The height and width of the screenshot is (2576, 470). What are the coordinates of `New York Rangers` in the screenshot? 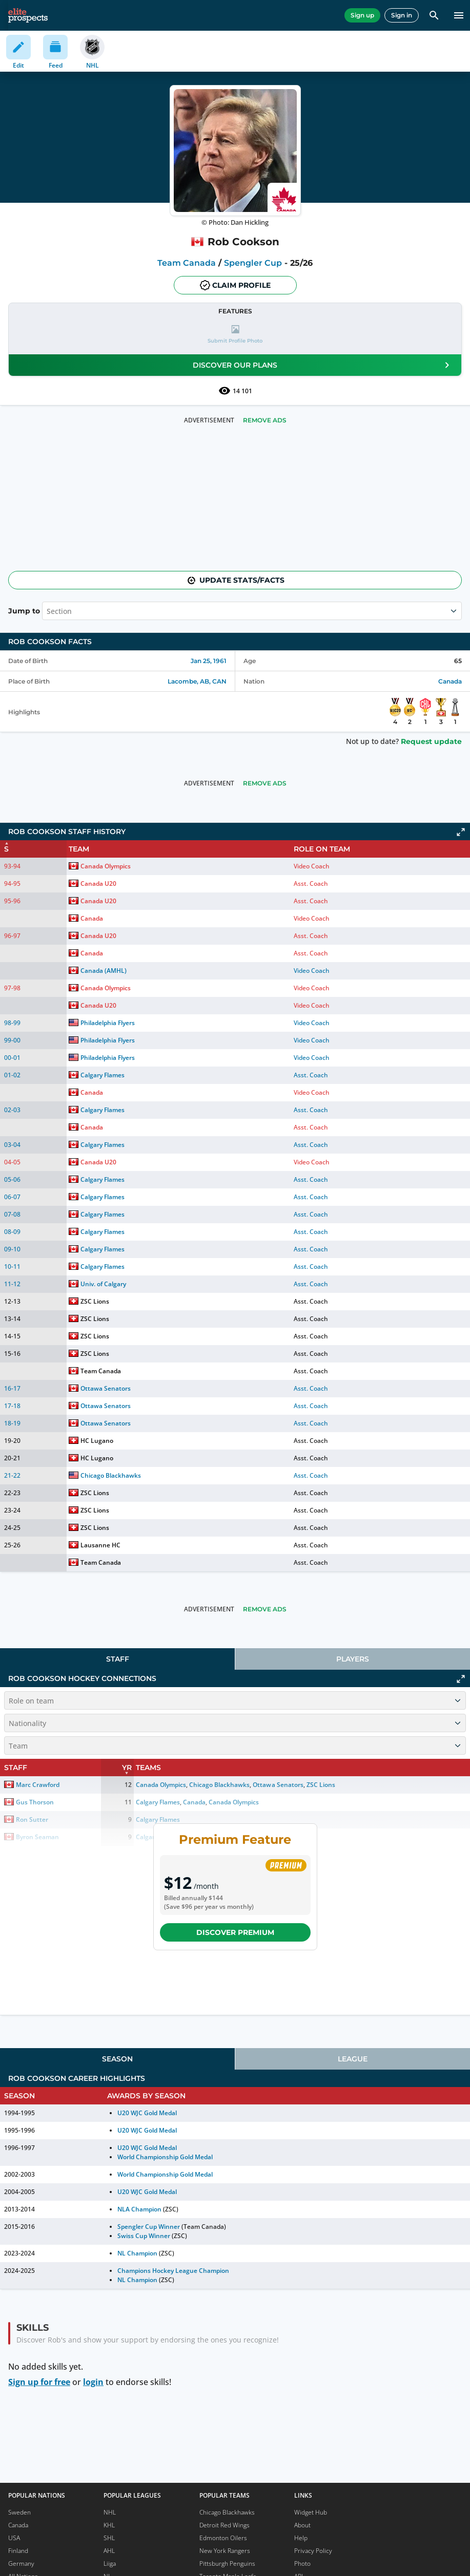 It's located at (224, 2550).